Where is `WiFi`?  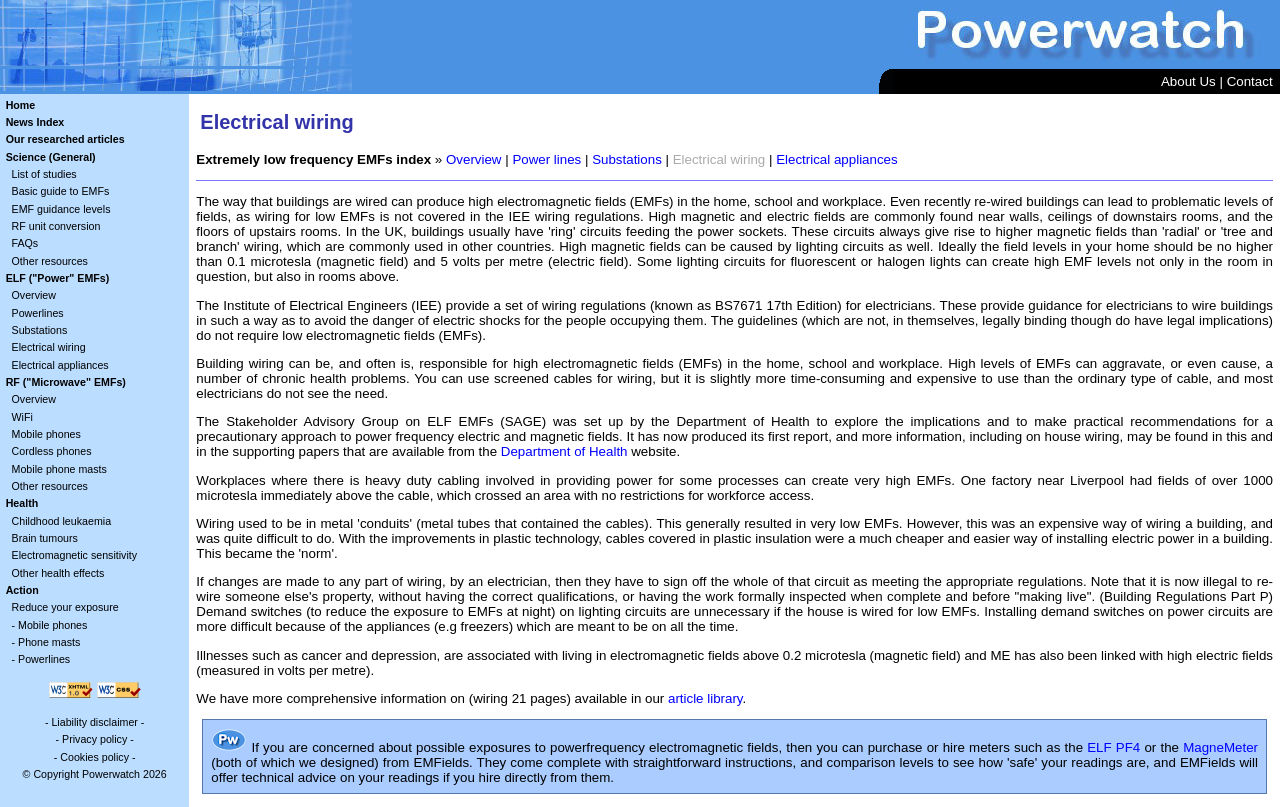 WiFi is located at coordinates (22, 417).